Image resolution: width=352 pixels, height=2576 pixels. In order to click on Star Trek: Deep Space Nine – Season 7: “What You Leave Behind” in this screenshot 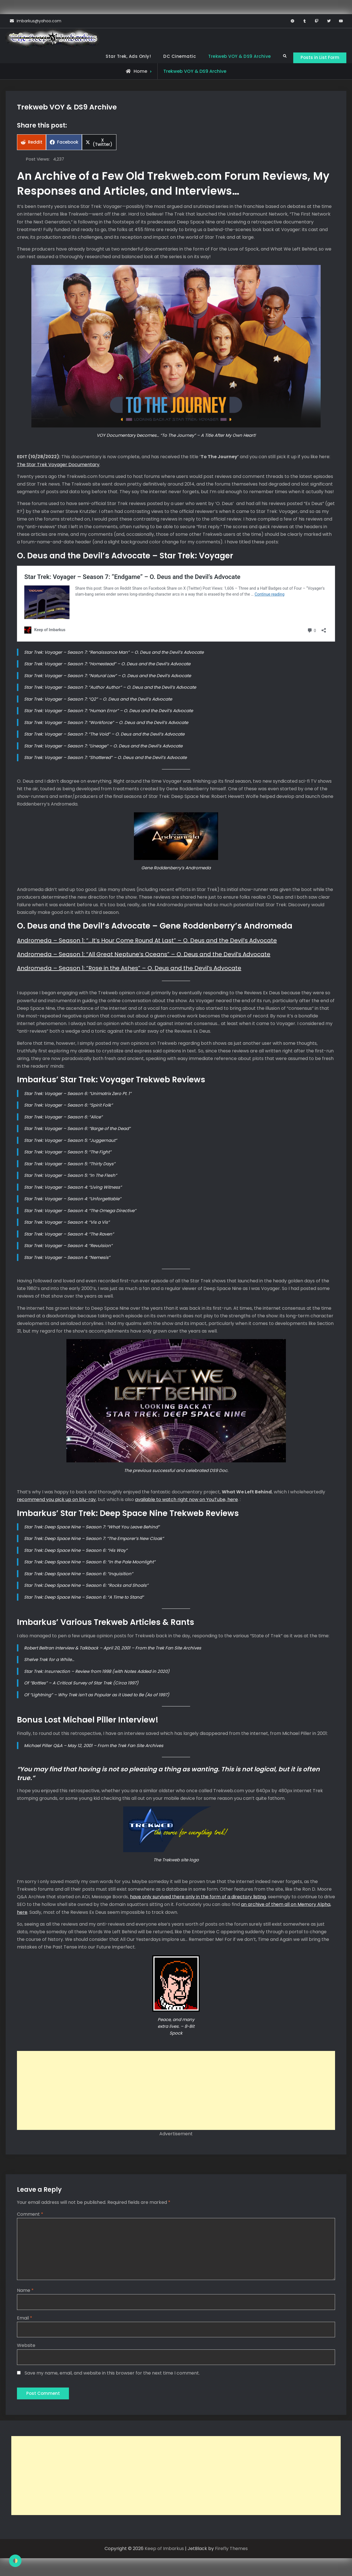, I will do `click(92, 1528)`.